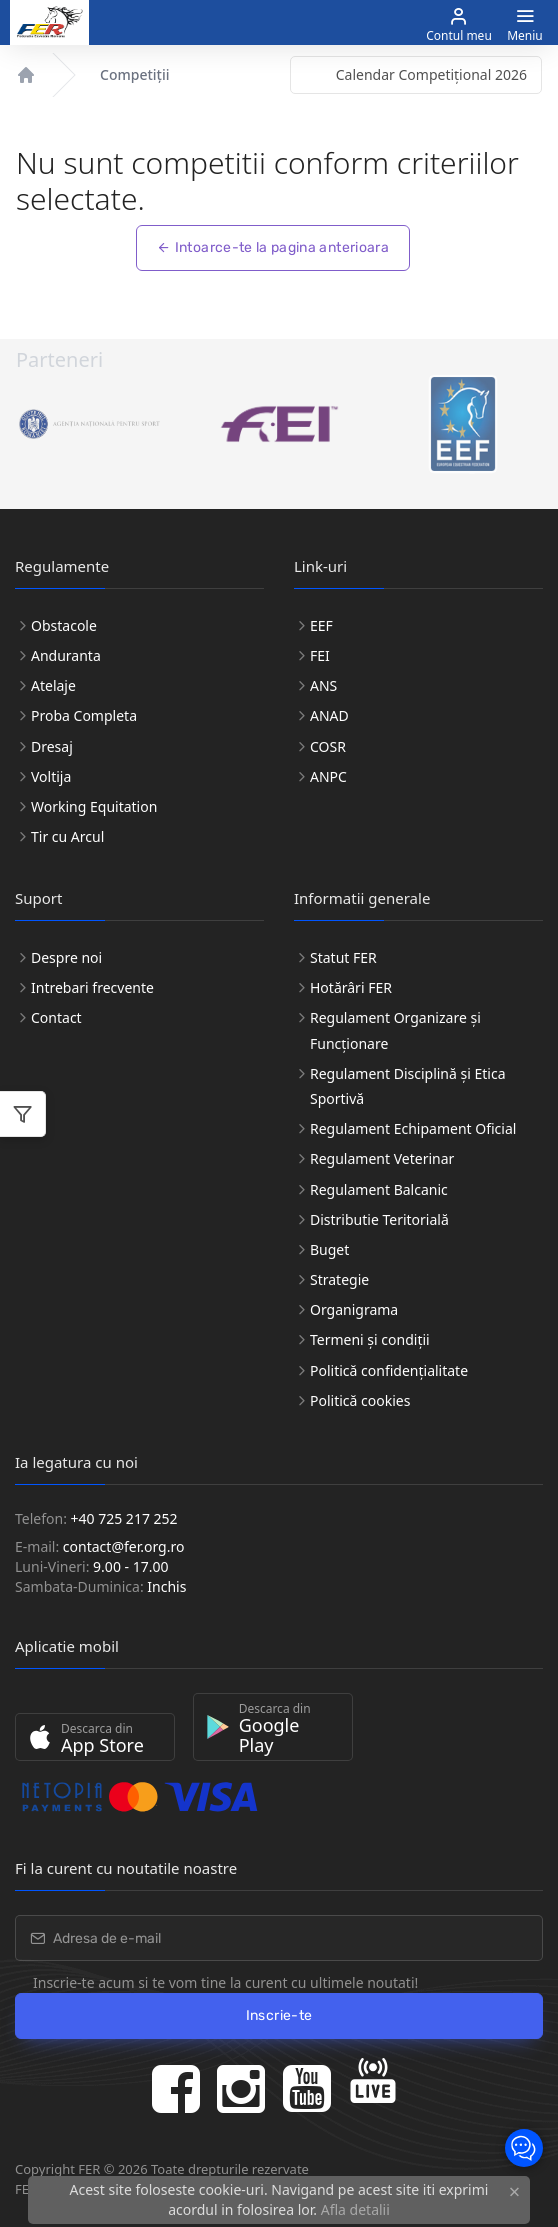 This screenshot has height=2227, width=558. Describe the element at coordinates (323, 685) in the screenshot. I see `ANS` at that location.